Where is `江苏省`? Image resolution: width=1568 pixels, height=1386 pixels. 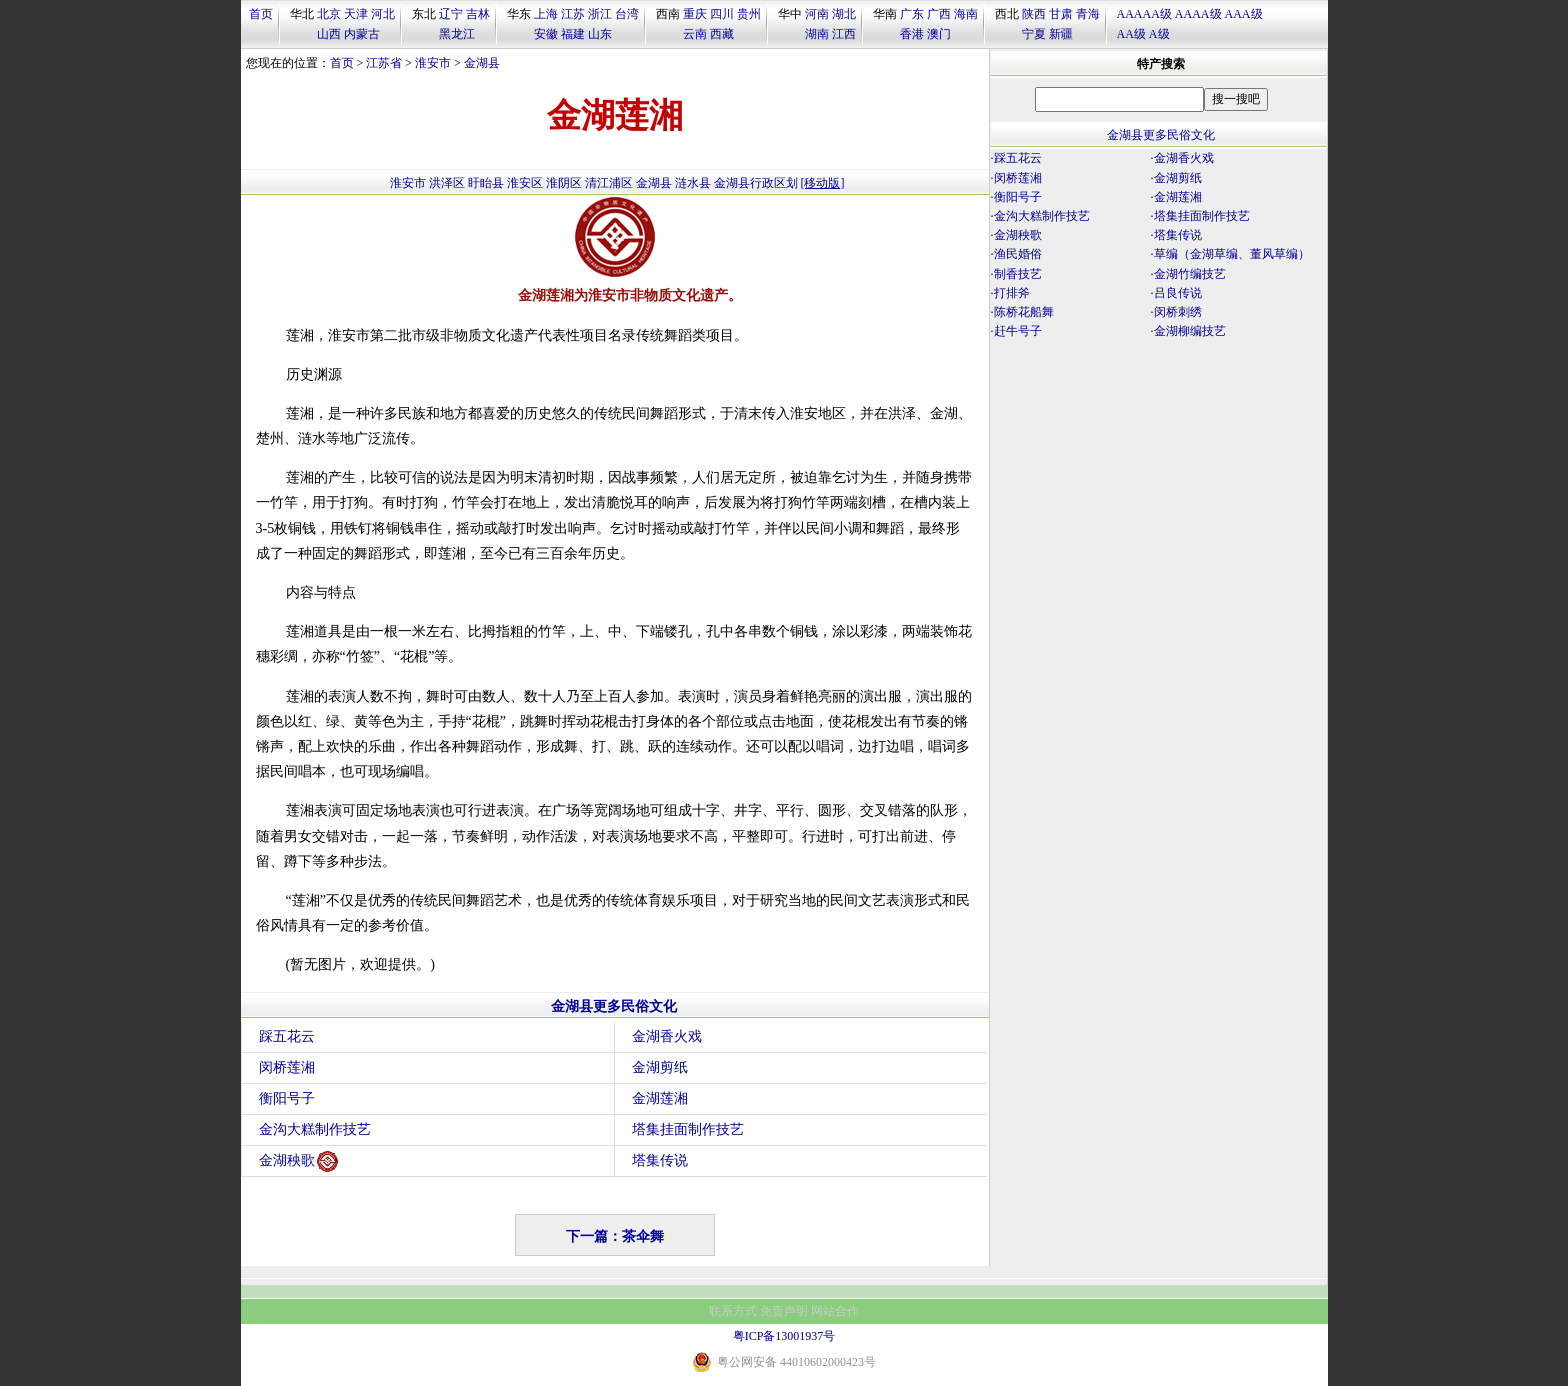 江苏省 is located at coordinates (384, 63).